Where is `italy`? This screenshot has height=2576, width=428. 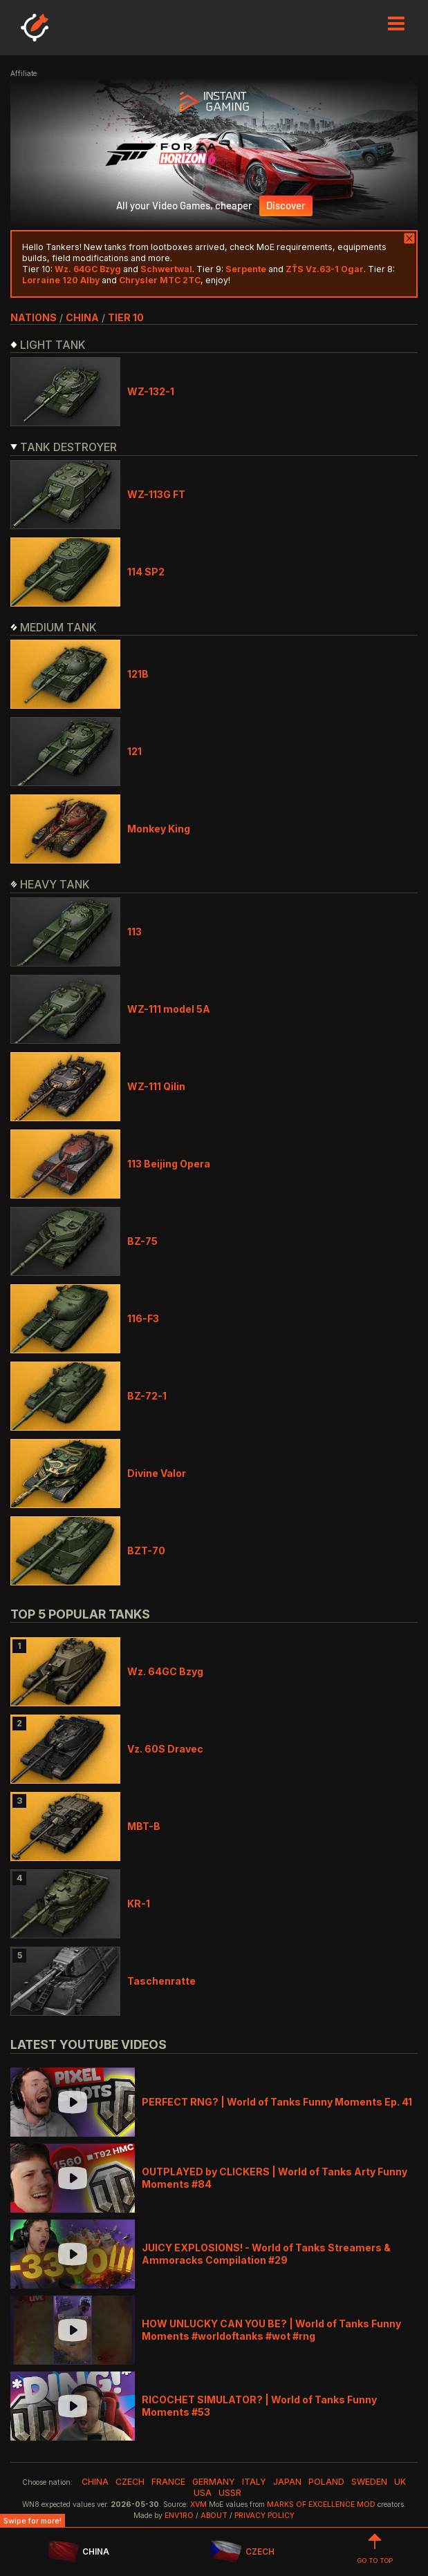 italy is located at coordinates (254, 2482).